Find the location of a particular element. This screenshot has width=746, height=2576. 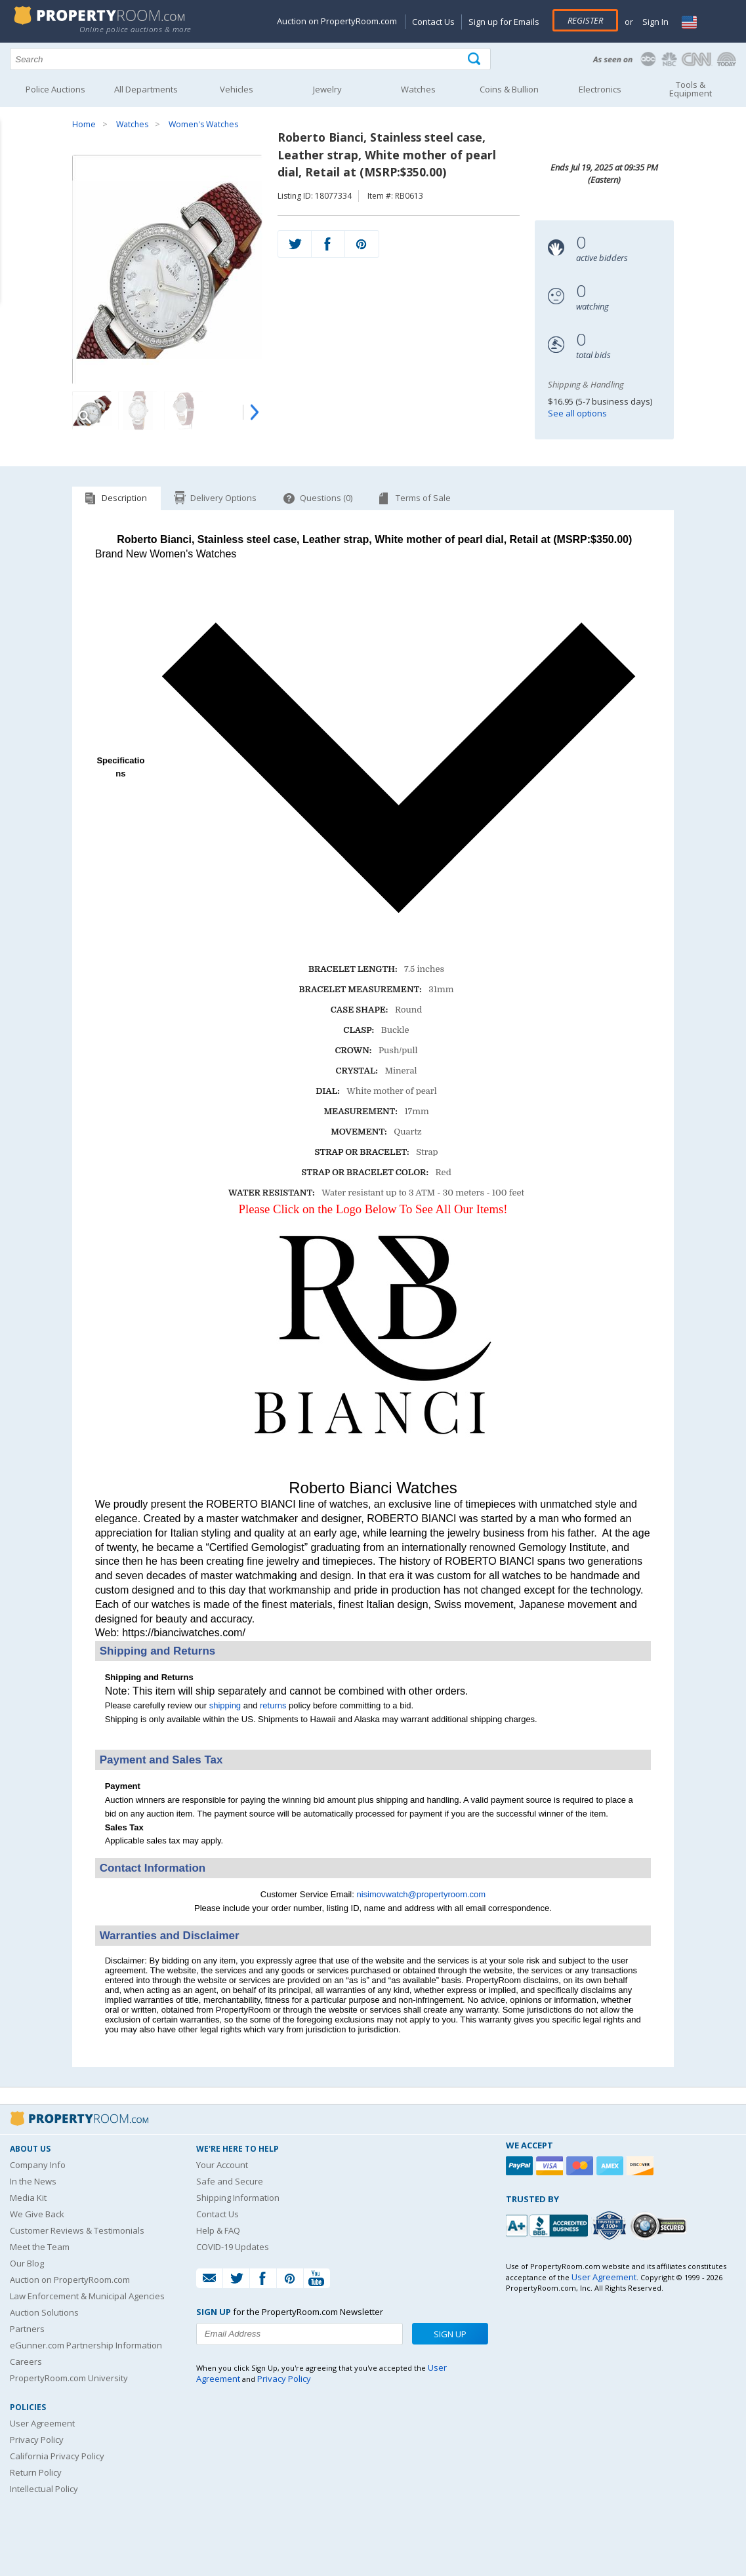

[Visa] is located at coordinates (551, 2165).